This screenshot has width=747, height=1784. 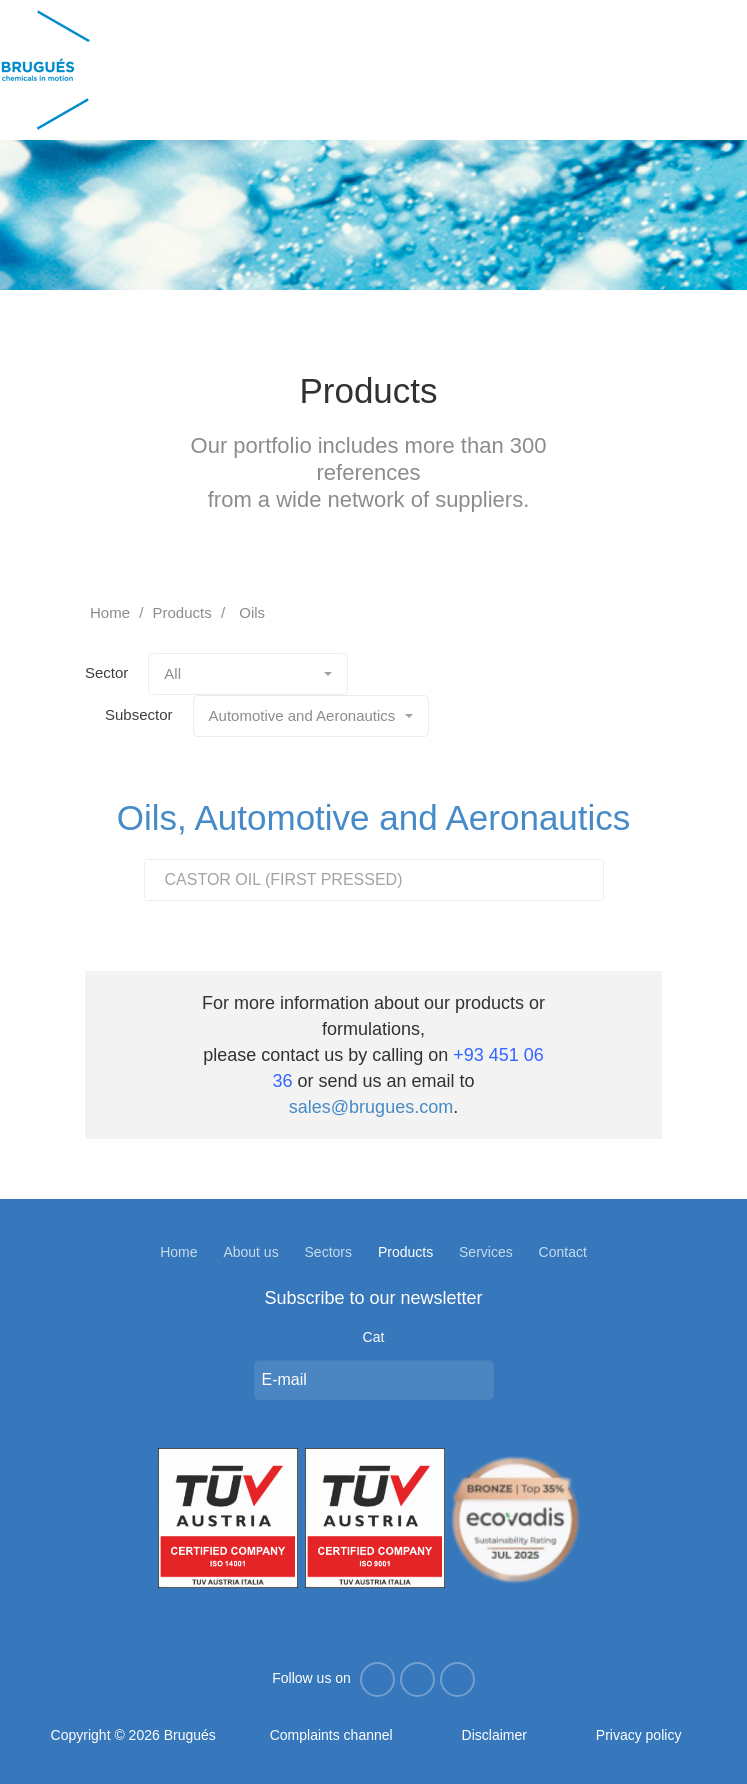 I want to click on Home, so click(x=110, y=612).